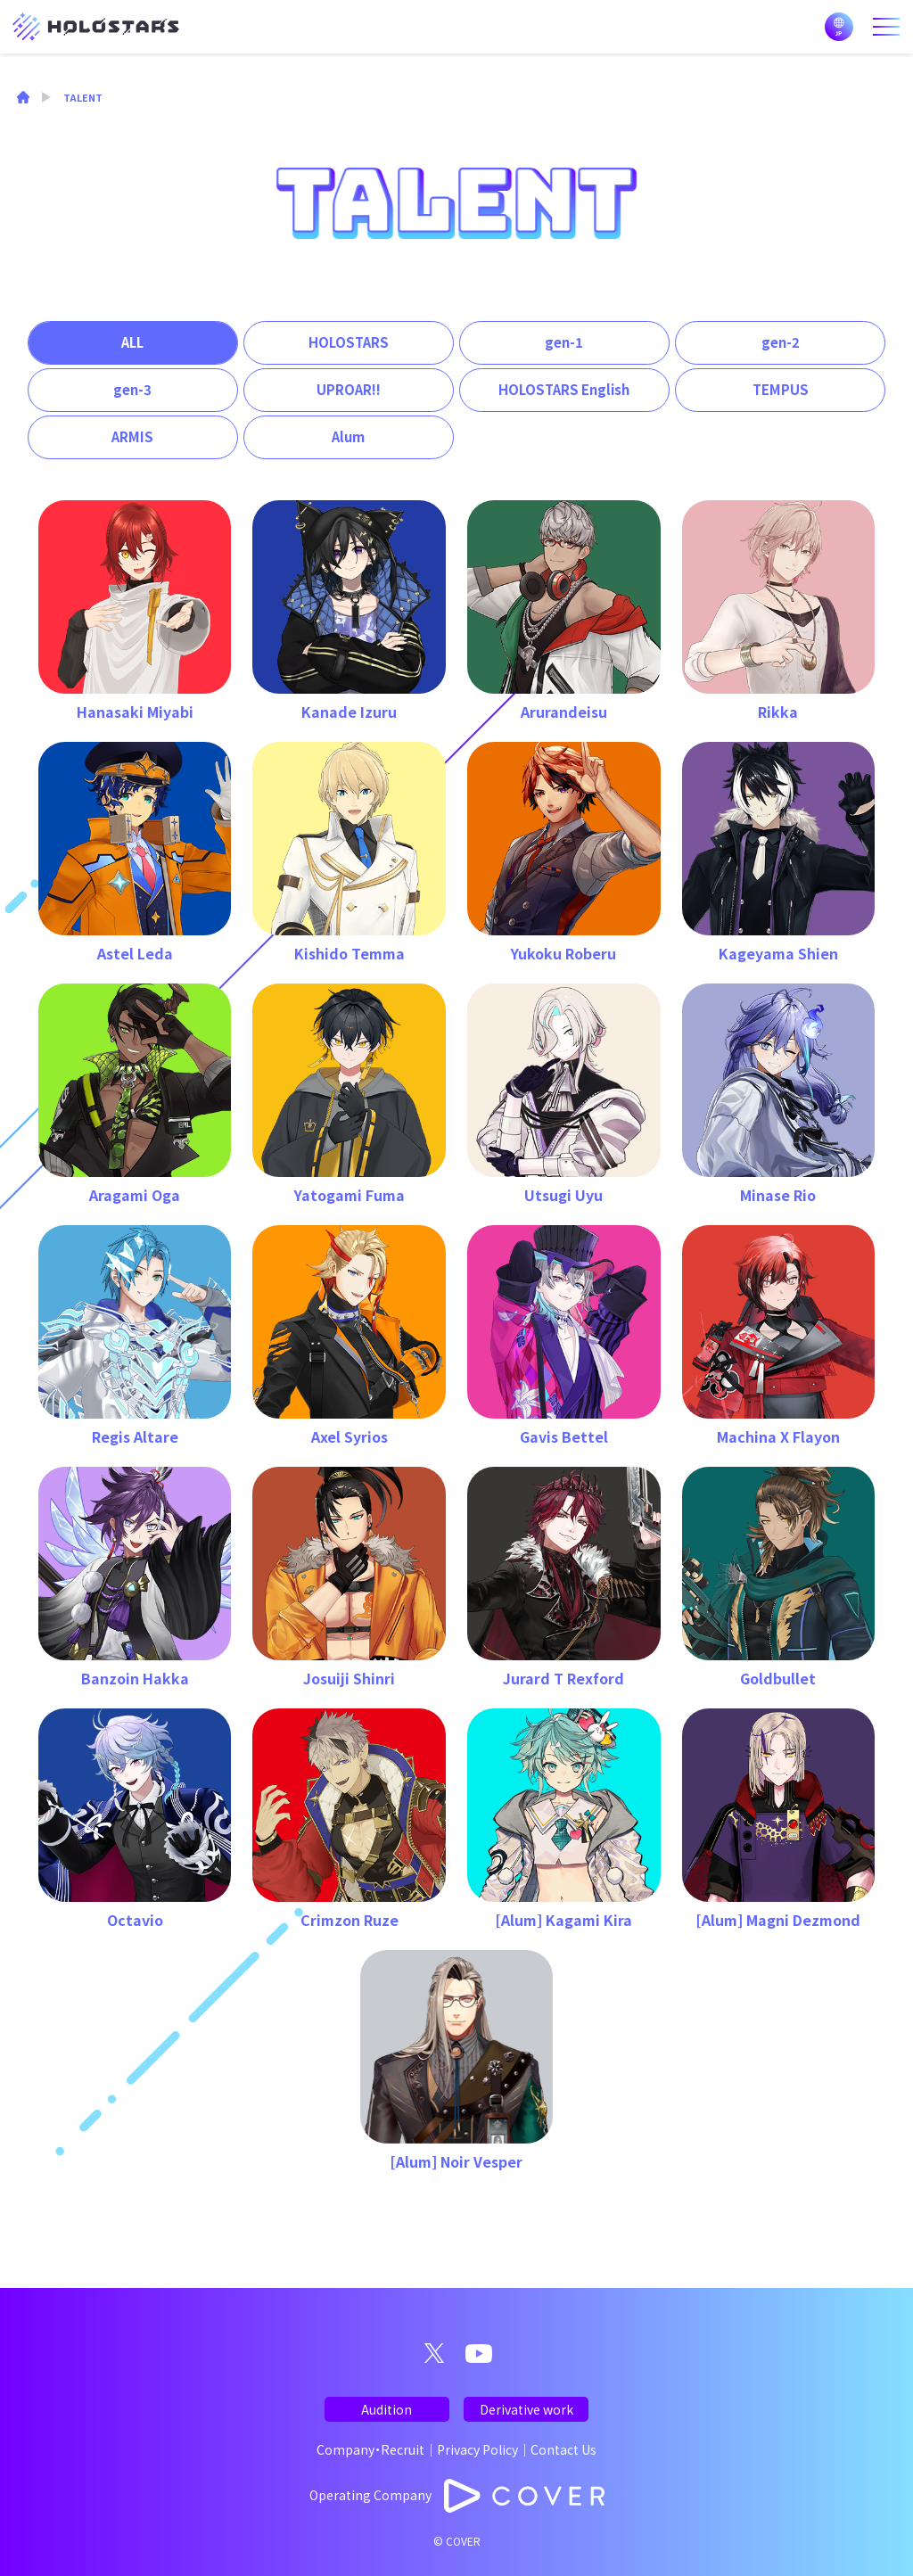 Image resolution: width=913 pixels, height=2576 pixels. I want to click on Audition, so click(386, 2409).